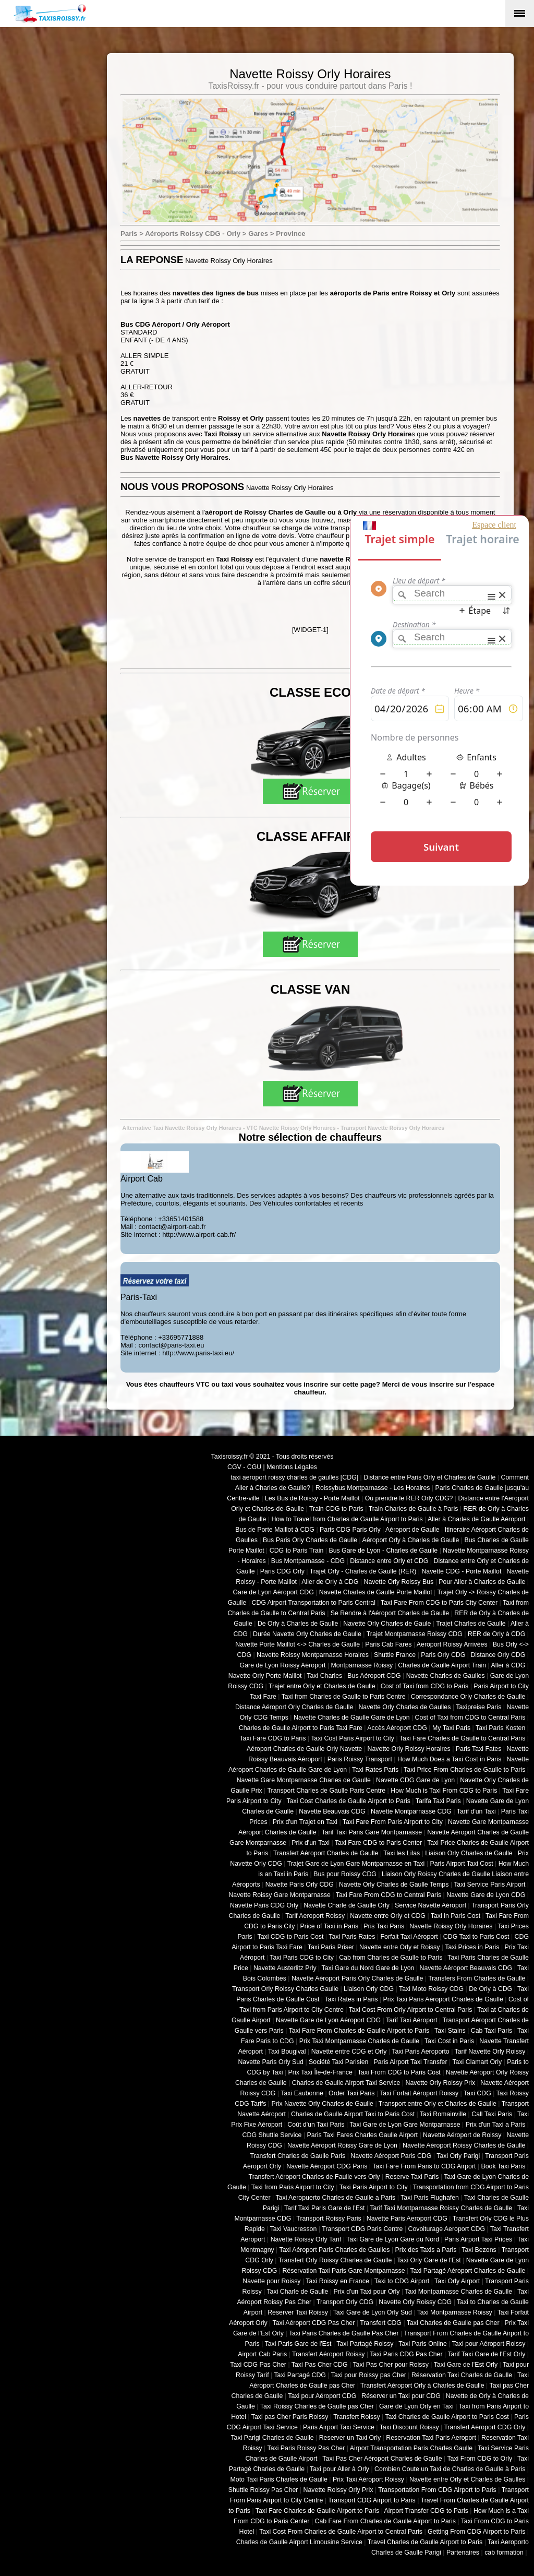  Describe the element at coordinates (464, 1769) in the screenshot. I see `Taxi Price From Charles de Gaulle to Paris` at that location.